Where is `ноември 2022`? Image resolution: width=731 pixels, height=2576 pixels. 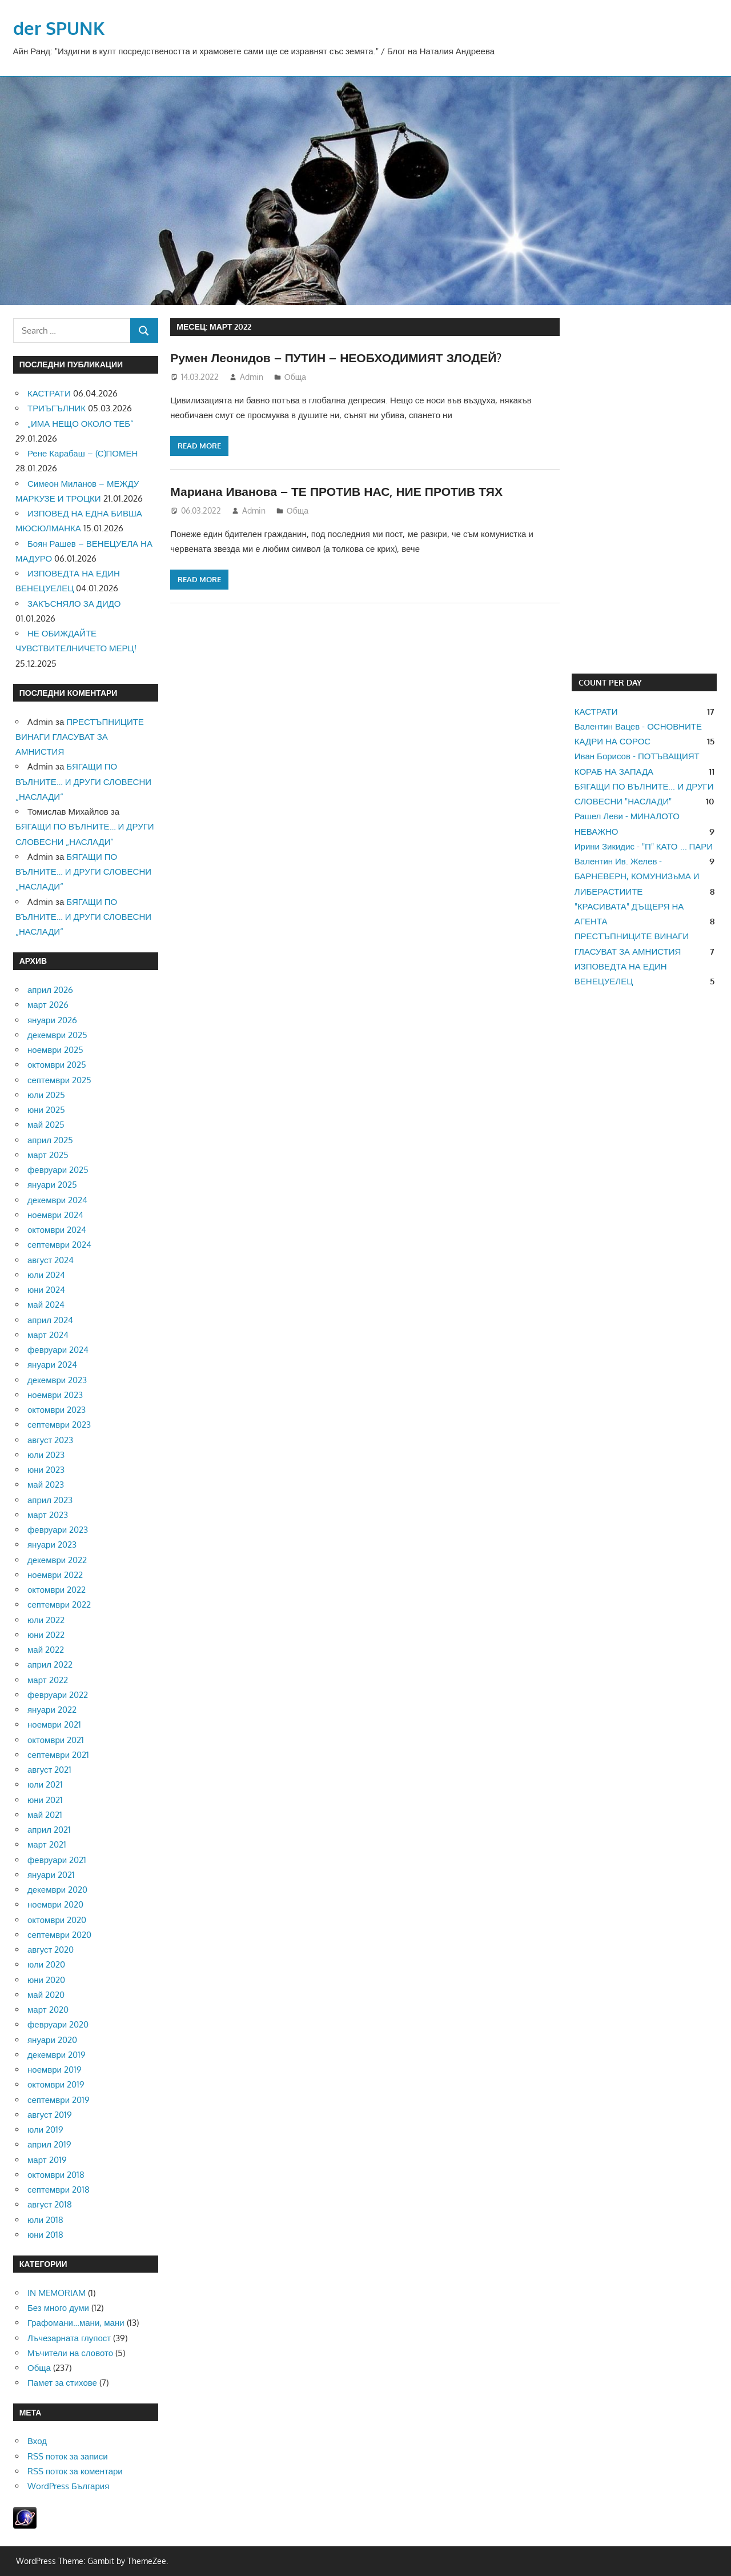
ноември 2022 is located at coordinates (55, 1574).